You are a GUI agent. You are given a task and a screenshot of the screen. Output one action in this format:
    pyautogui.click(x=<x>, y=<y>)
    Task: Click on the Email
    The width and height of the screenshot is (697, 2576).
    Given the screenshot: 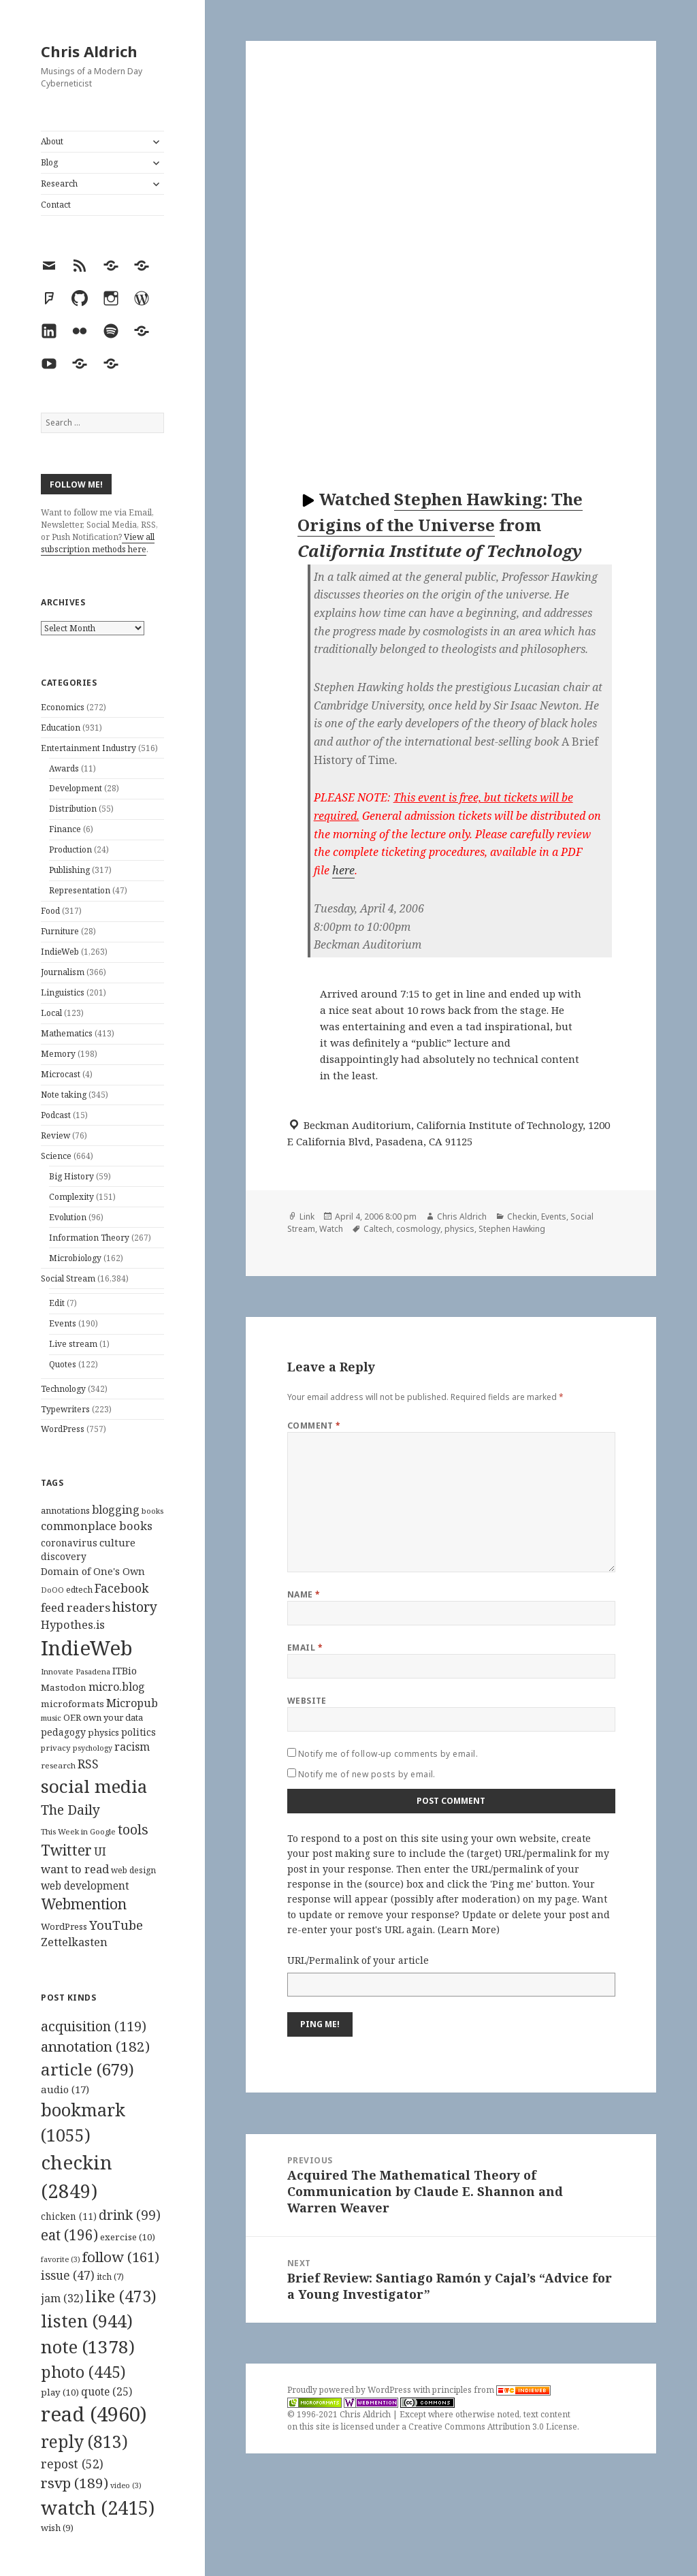 What is the action you would take?
    pyautogui.click(x=305, y=1647)
    